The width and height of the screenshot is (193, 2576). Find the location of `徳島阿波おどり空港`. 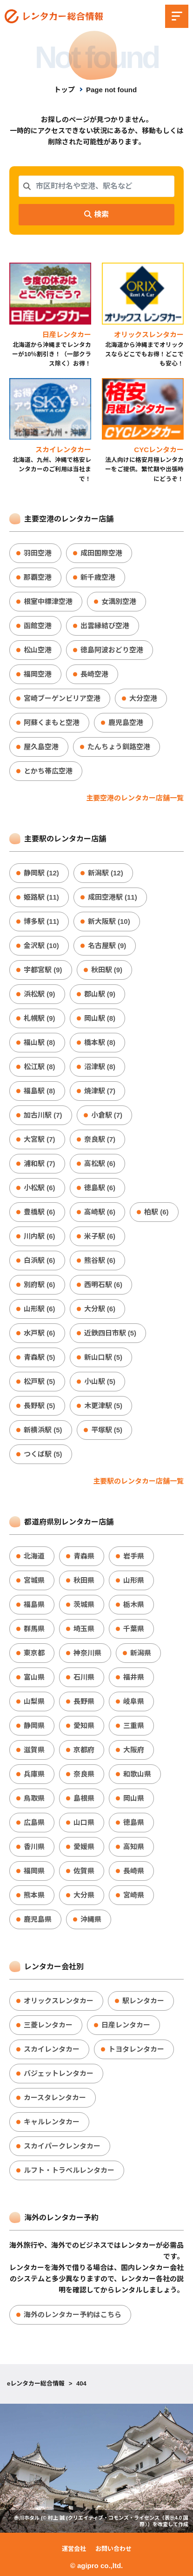

徳島阿波おどり空港 is located at coordinates (111, 650).